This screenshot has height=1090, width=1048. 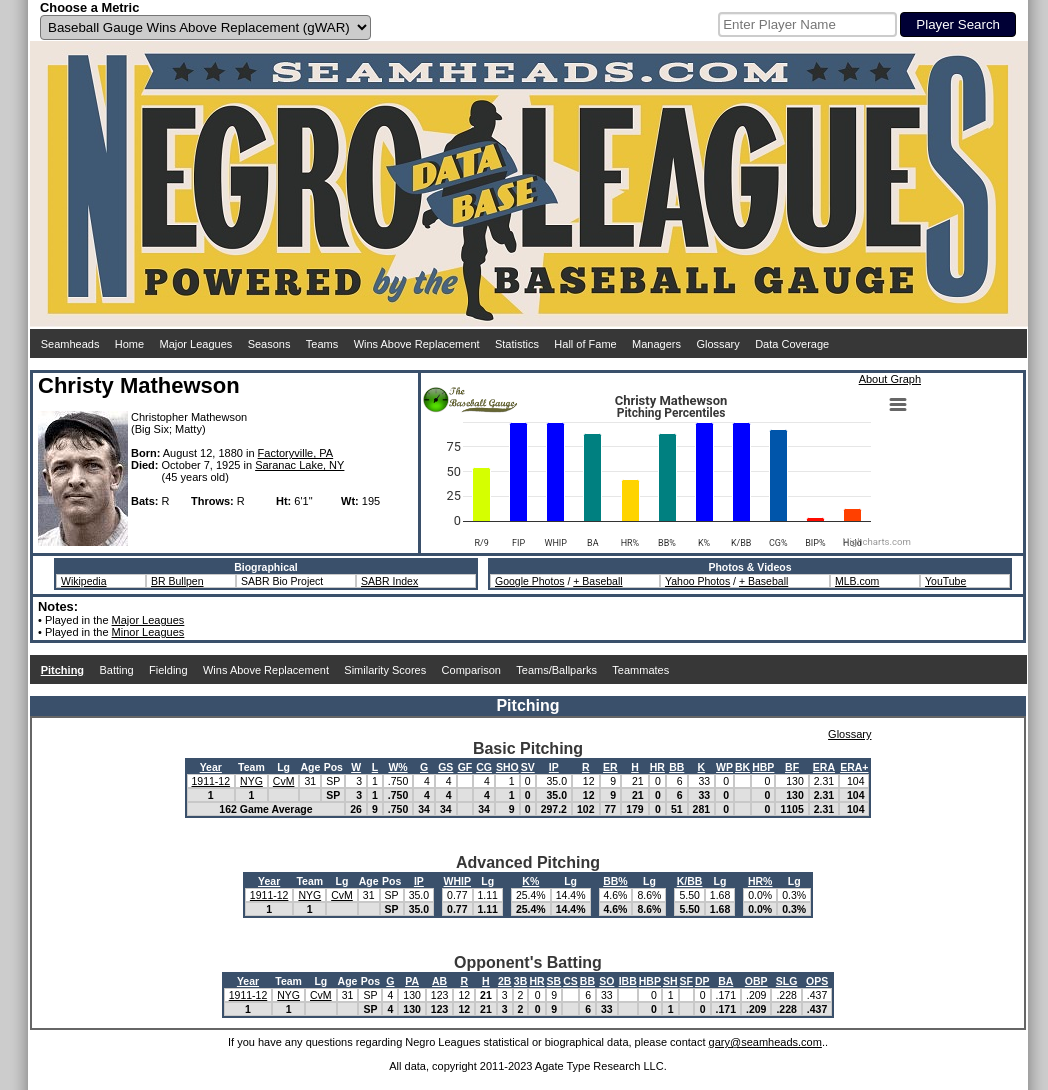 What do you see at coordinates (690, 881) in the screenshot?
I see `K/BB` at bounding box center [690, 881].